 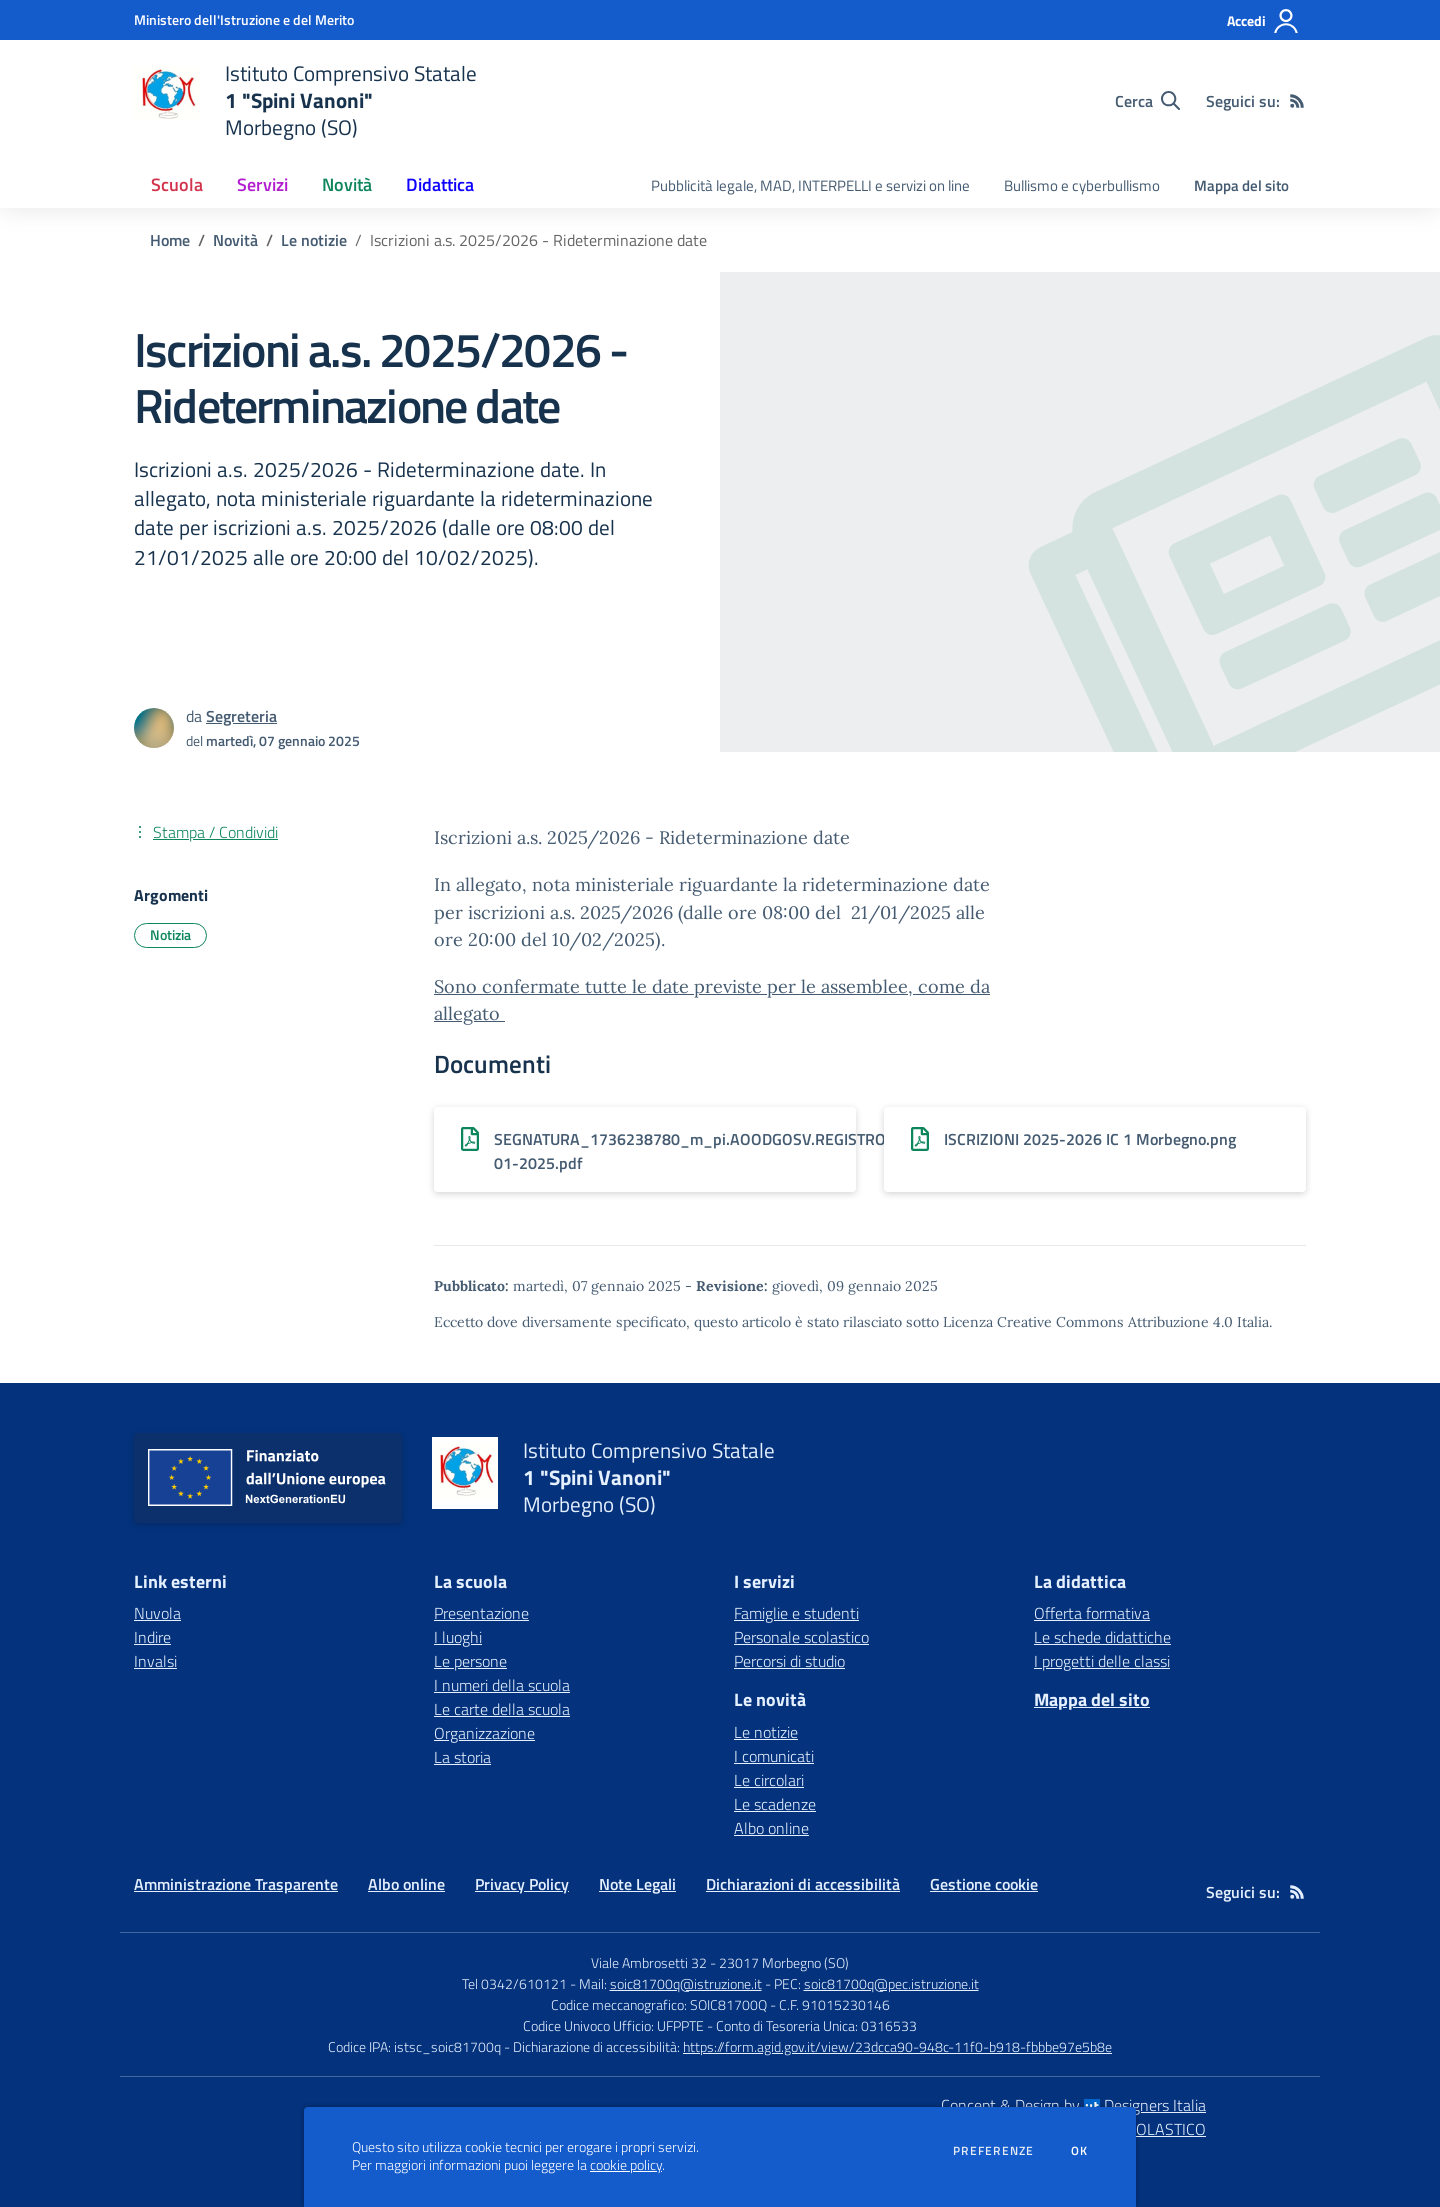 What do you see at coordinates (236, 1884) in the screenshot?
I see `Amministrazione Trasparente` at bounding box center [236, 1884].